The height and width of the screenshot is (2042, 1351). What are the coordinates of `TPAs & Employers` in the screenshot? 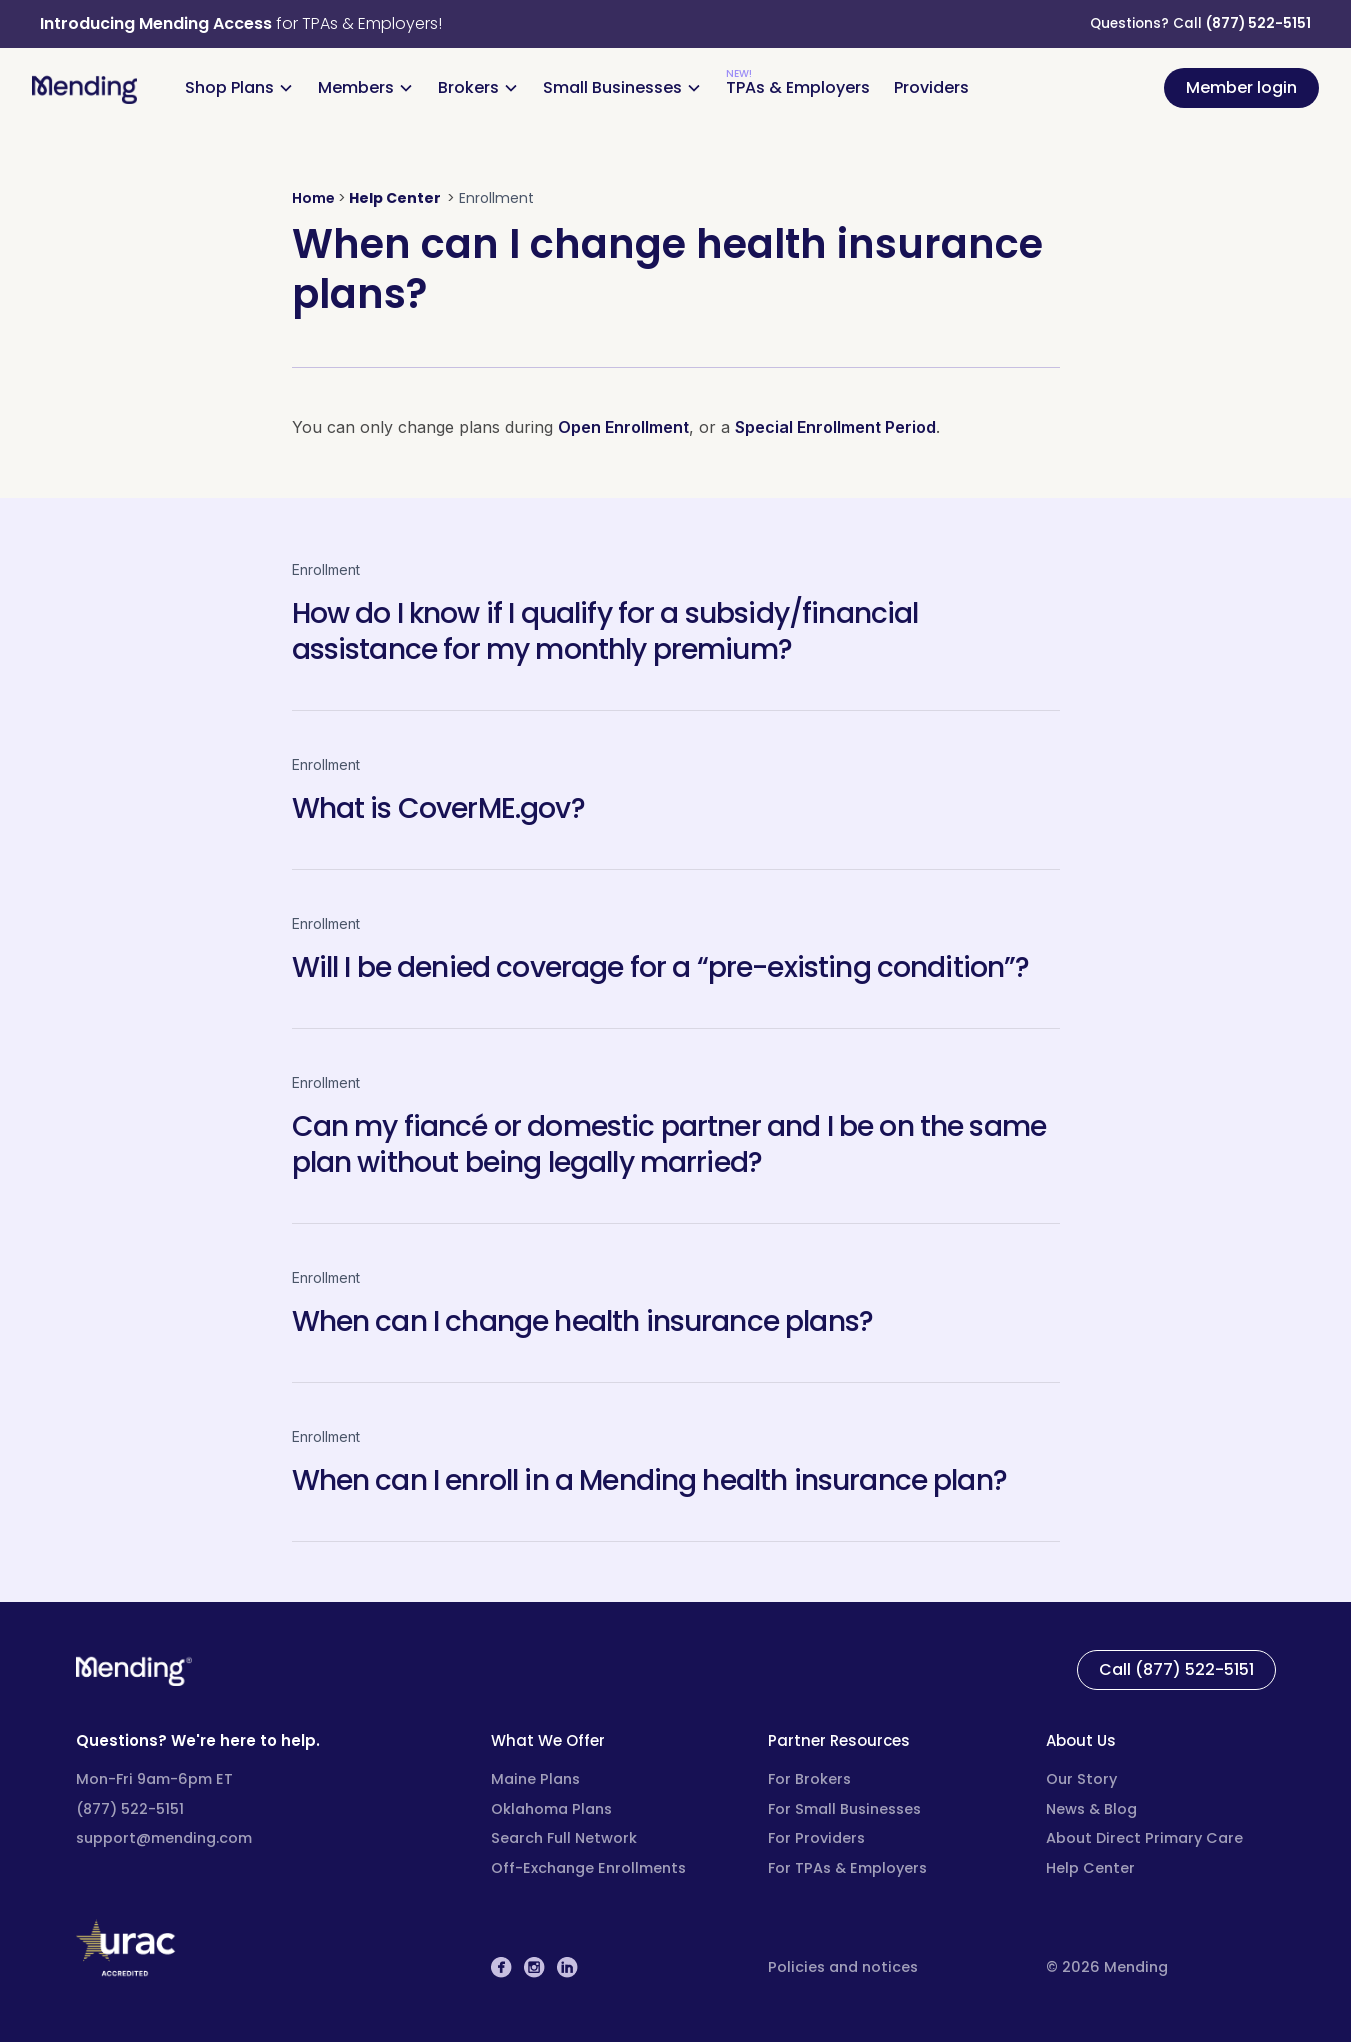 It's located at (798, 87).